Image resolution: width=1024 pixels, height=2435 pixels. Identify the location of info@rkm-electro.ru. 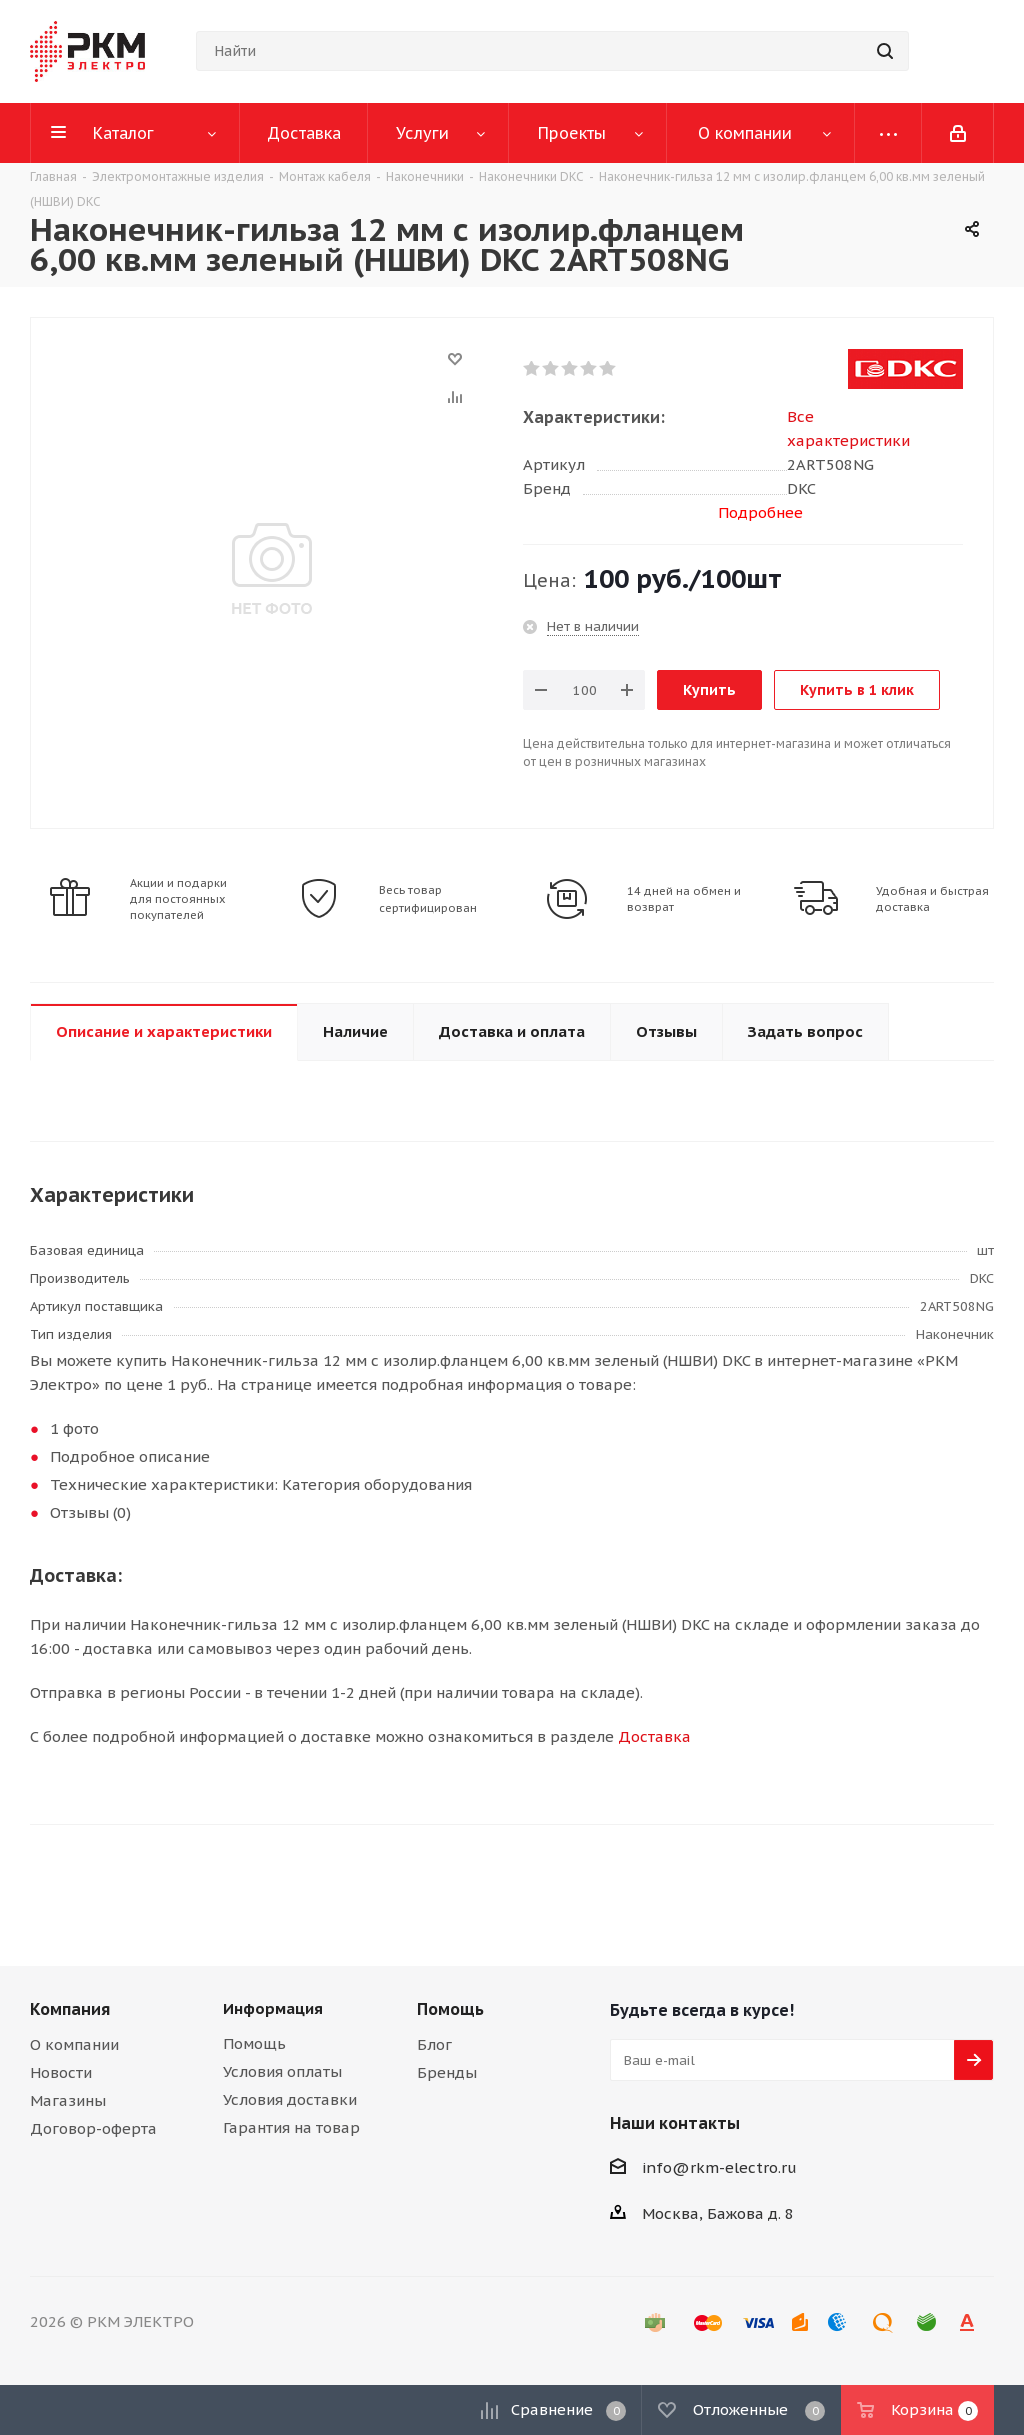
(719, 2167).